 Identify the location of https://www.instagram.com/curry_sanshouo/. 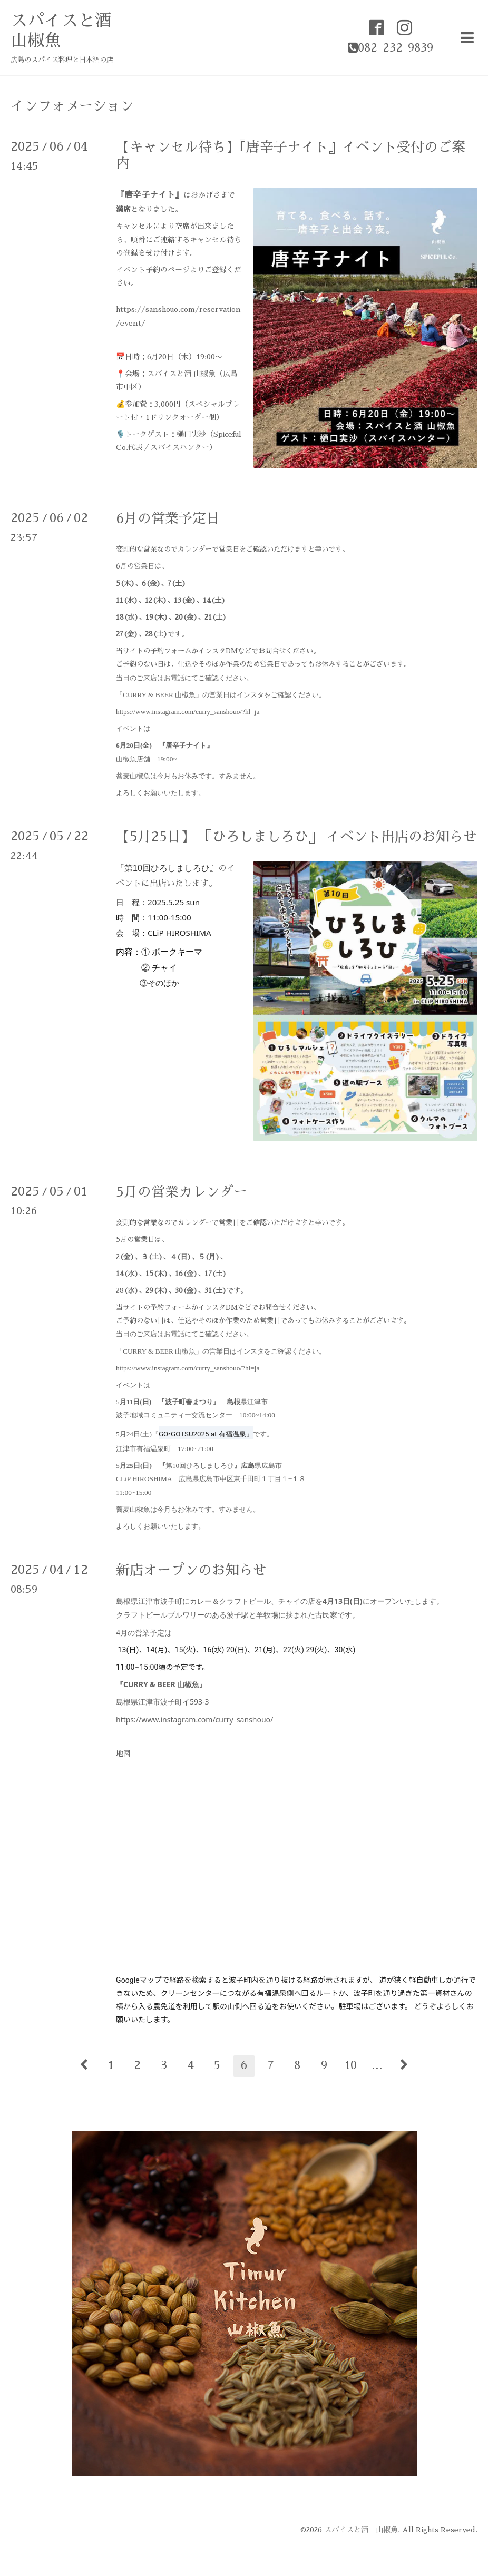
(194, 1720).